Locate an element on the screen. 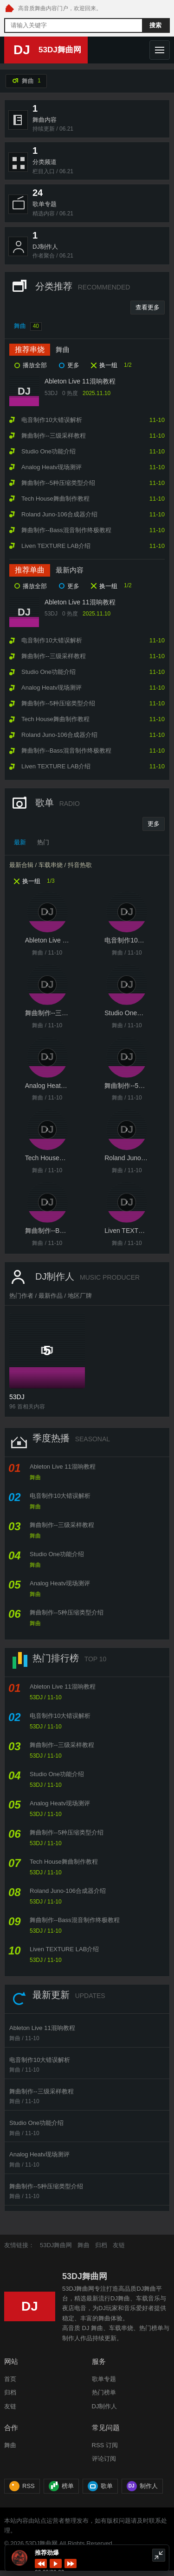  制作人 is located at coordinates (142, 2486).